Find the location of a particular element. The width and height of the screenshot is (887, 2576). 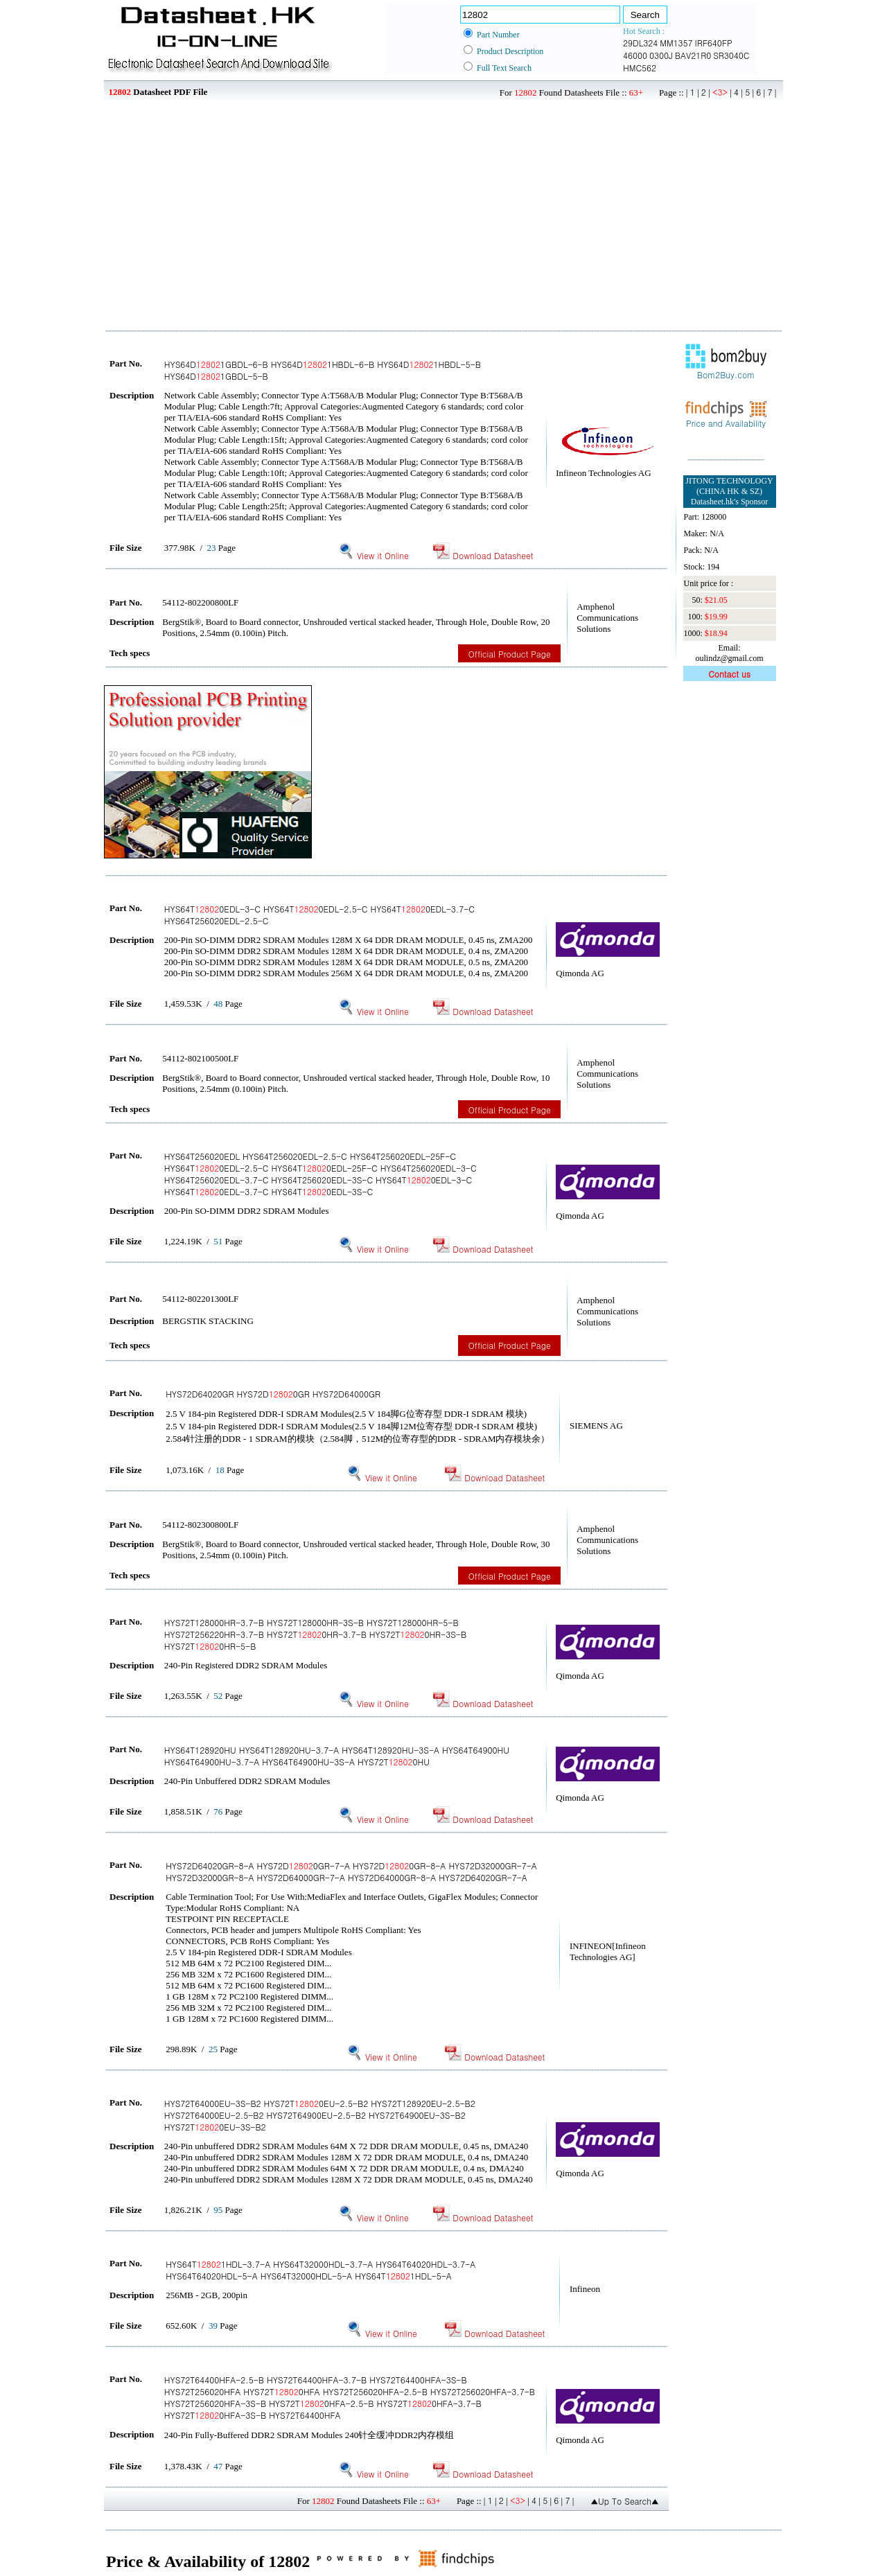

IRF640FP is located at coordinates (713, 42).